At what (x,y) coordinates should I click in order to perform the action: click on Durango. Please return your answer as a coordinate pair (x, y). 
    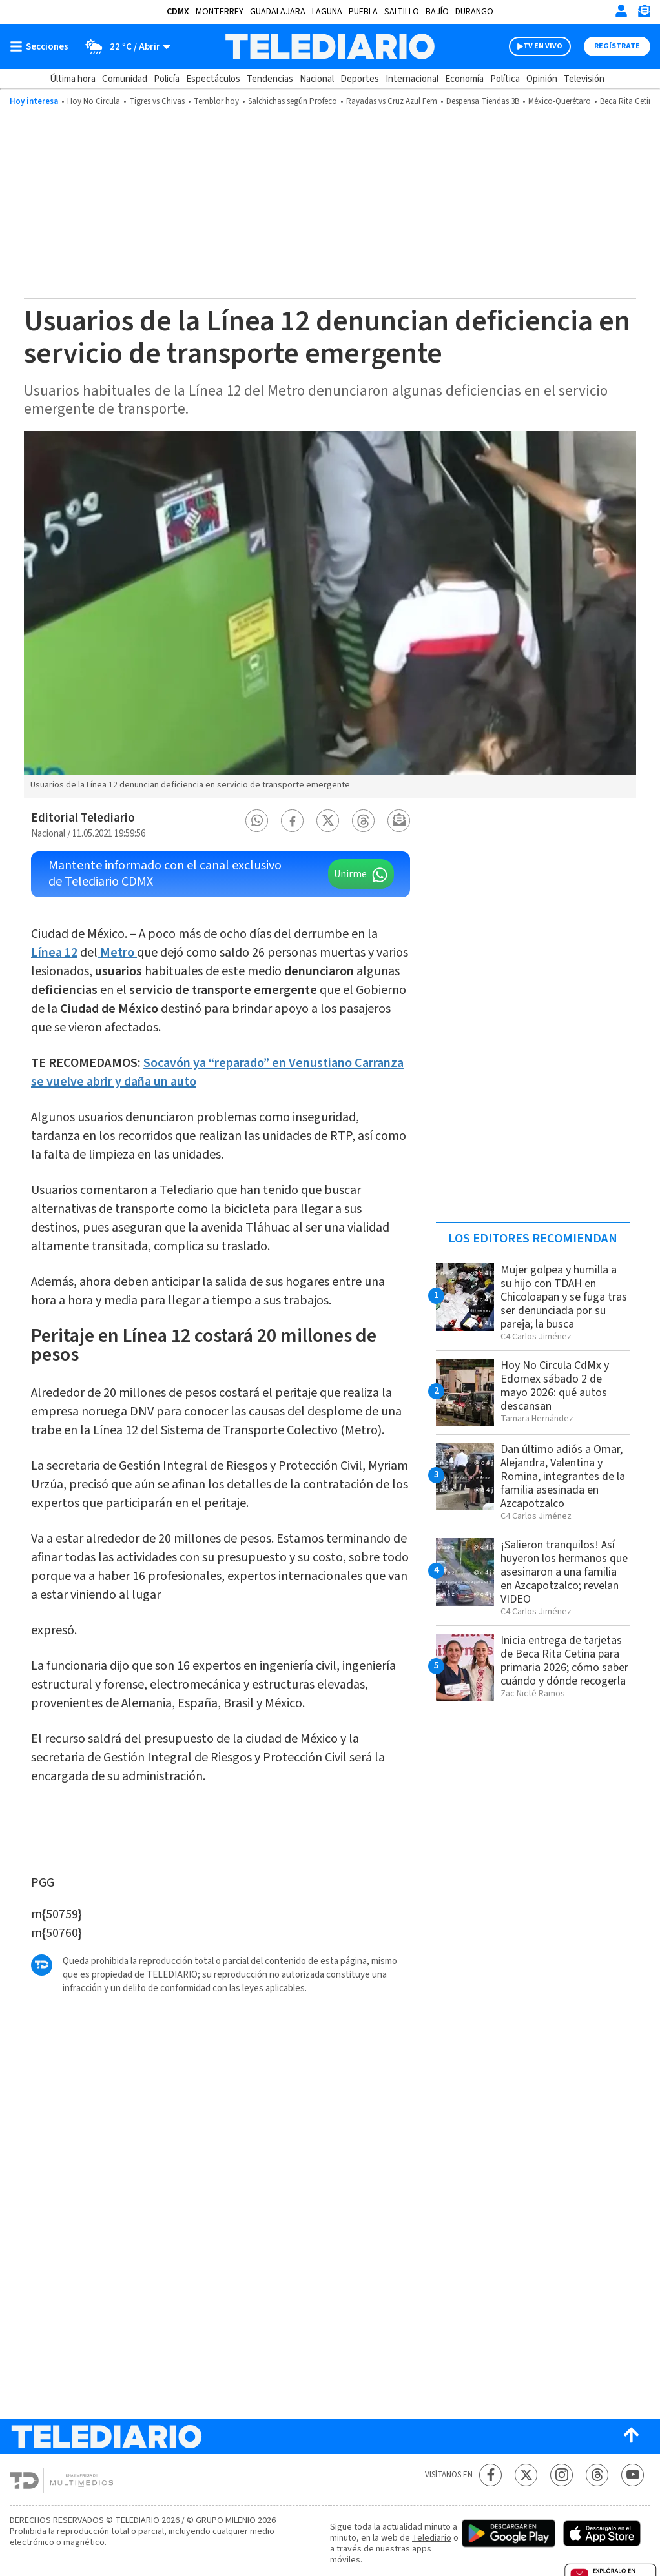
    Looking at the image, I should click on (474, 11).